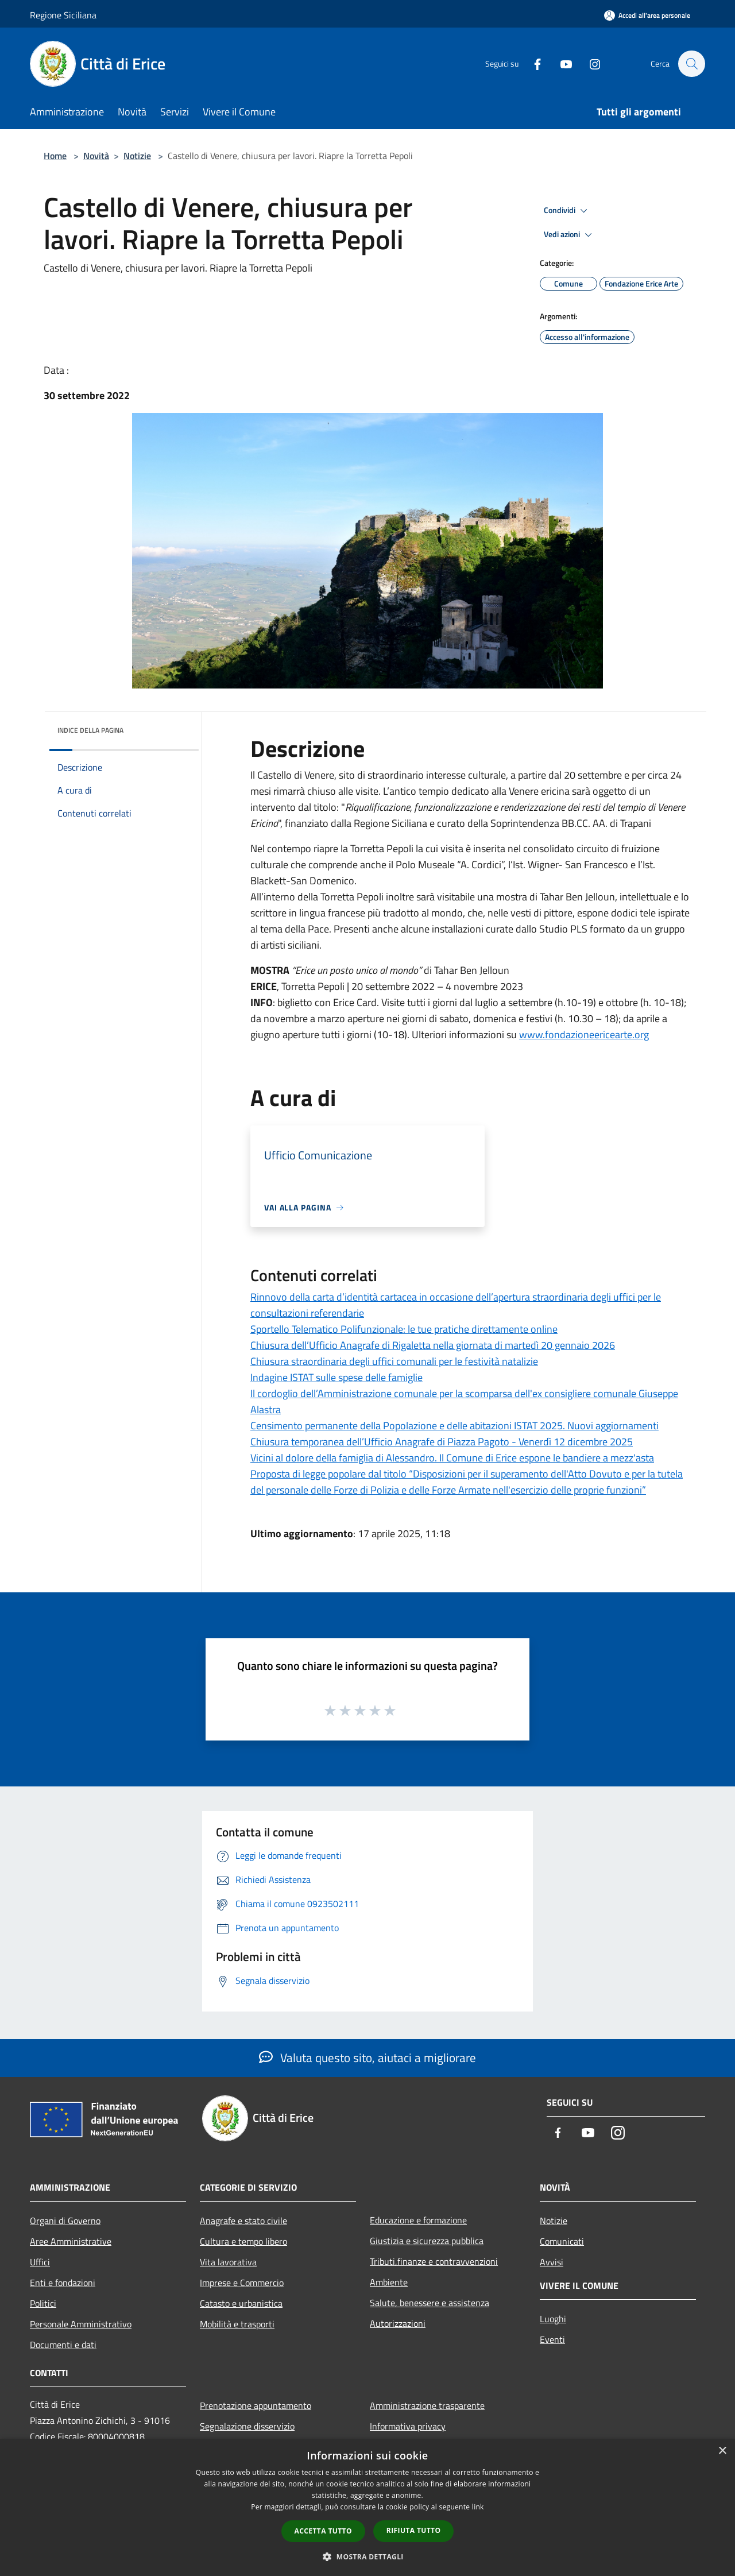 Image resolution: width=735 pixels, height=2576 pixels. What do you see at coordinates (323, 2531) in the screenshot?
I see `Accetta tutto [button]` at bounding box center [323, 2531].